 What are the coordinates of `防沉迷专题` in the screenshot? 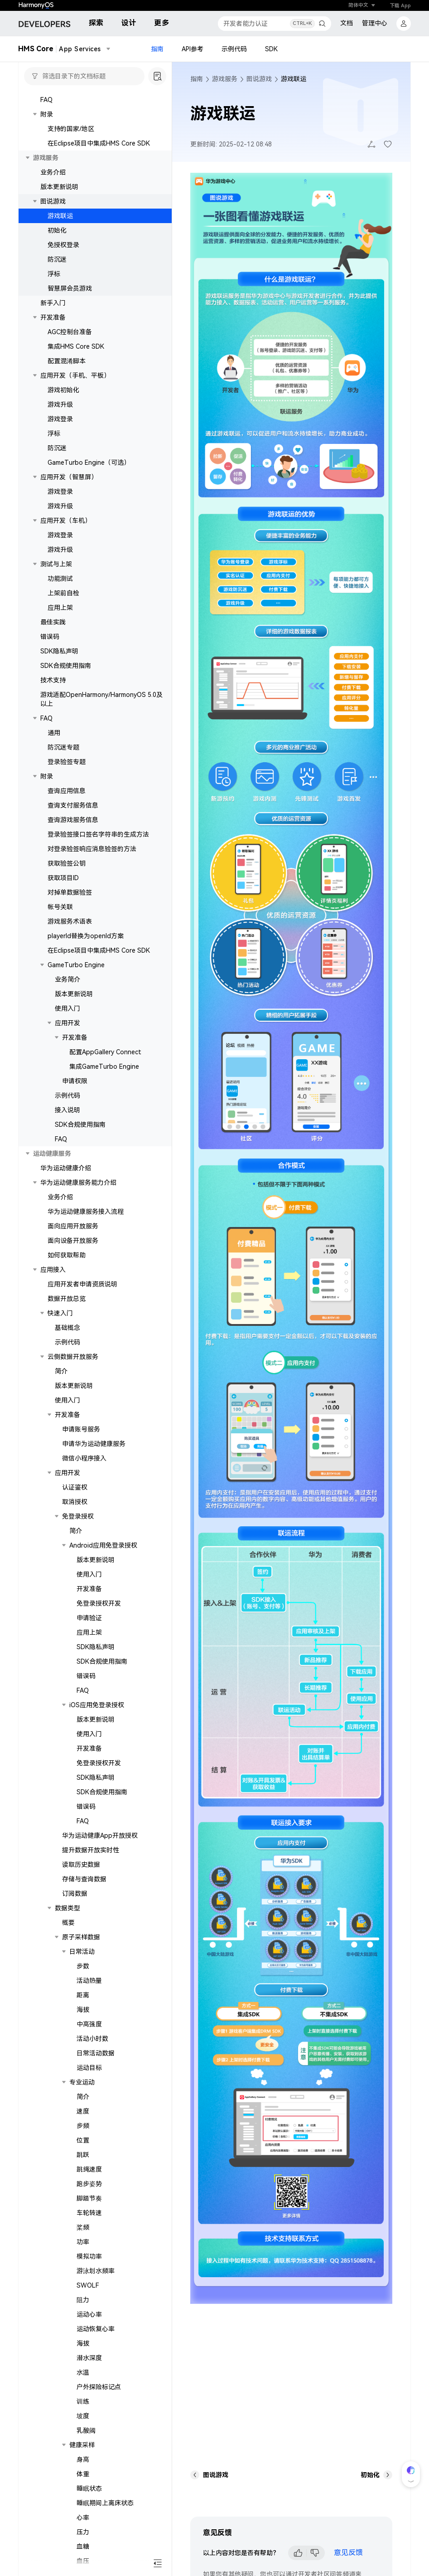 It's located at (63, 747).